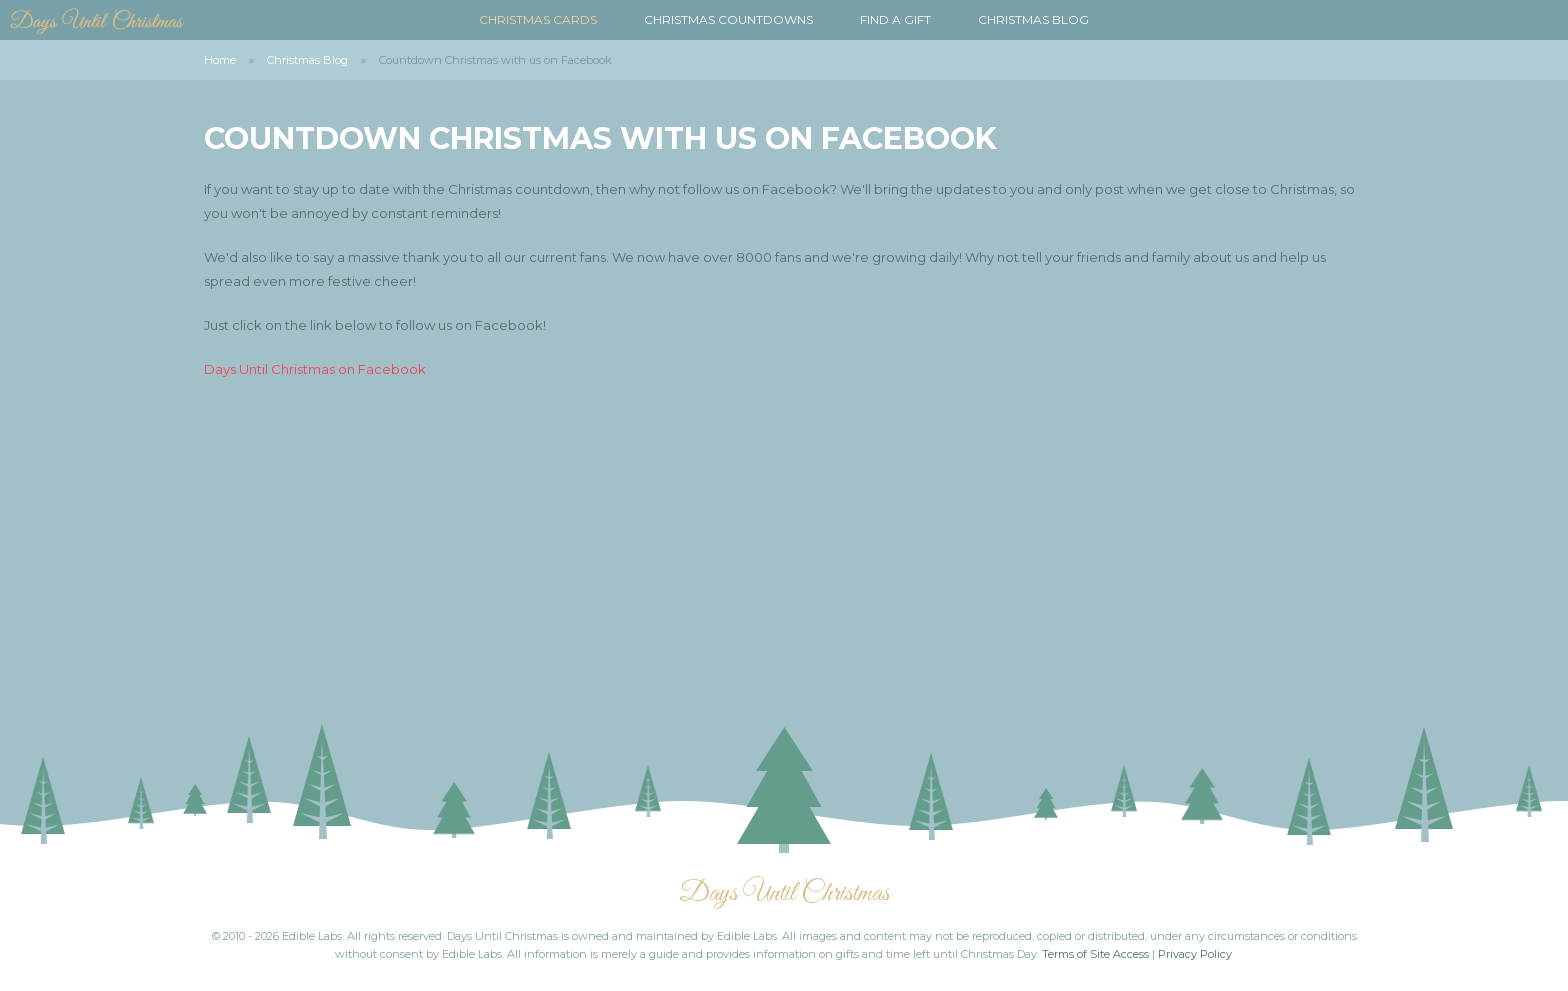  Describe the element at coordinates (1033, 19) in the screenshot. I see `Christmas Blog` at that location.